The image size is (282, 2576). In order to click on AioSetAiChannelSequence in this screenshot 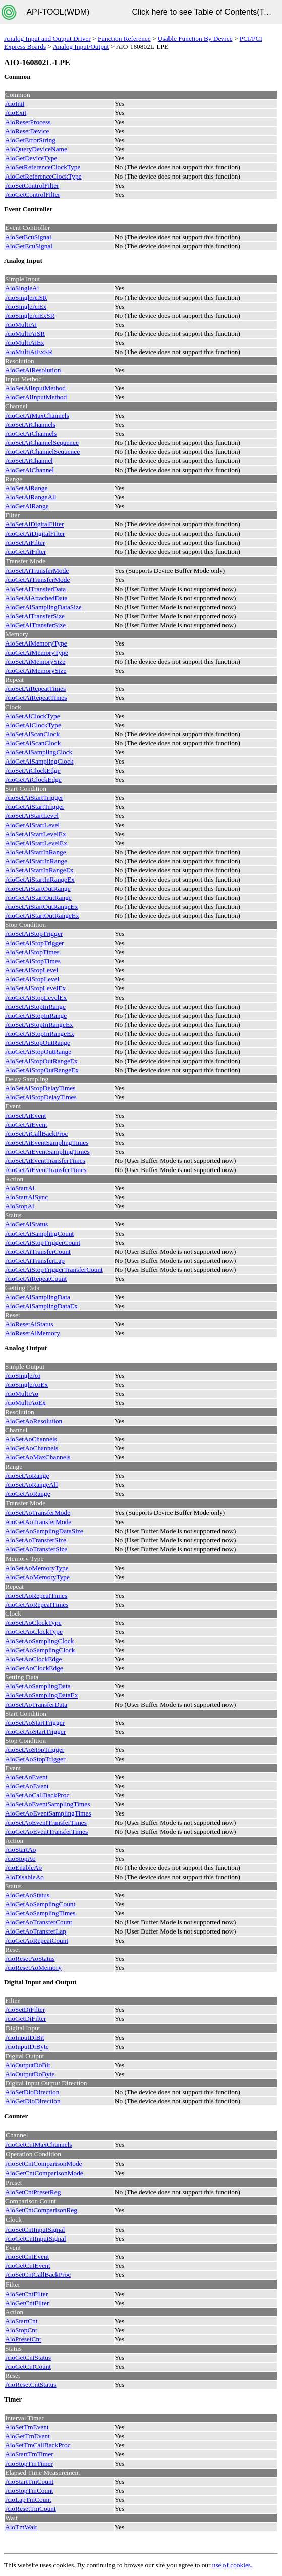, I will do `click(42, 442)`.